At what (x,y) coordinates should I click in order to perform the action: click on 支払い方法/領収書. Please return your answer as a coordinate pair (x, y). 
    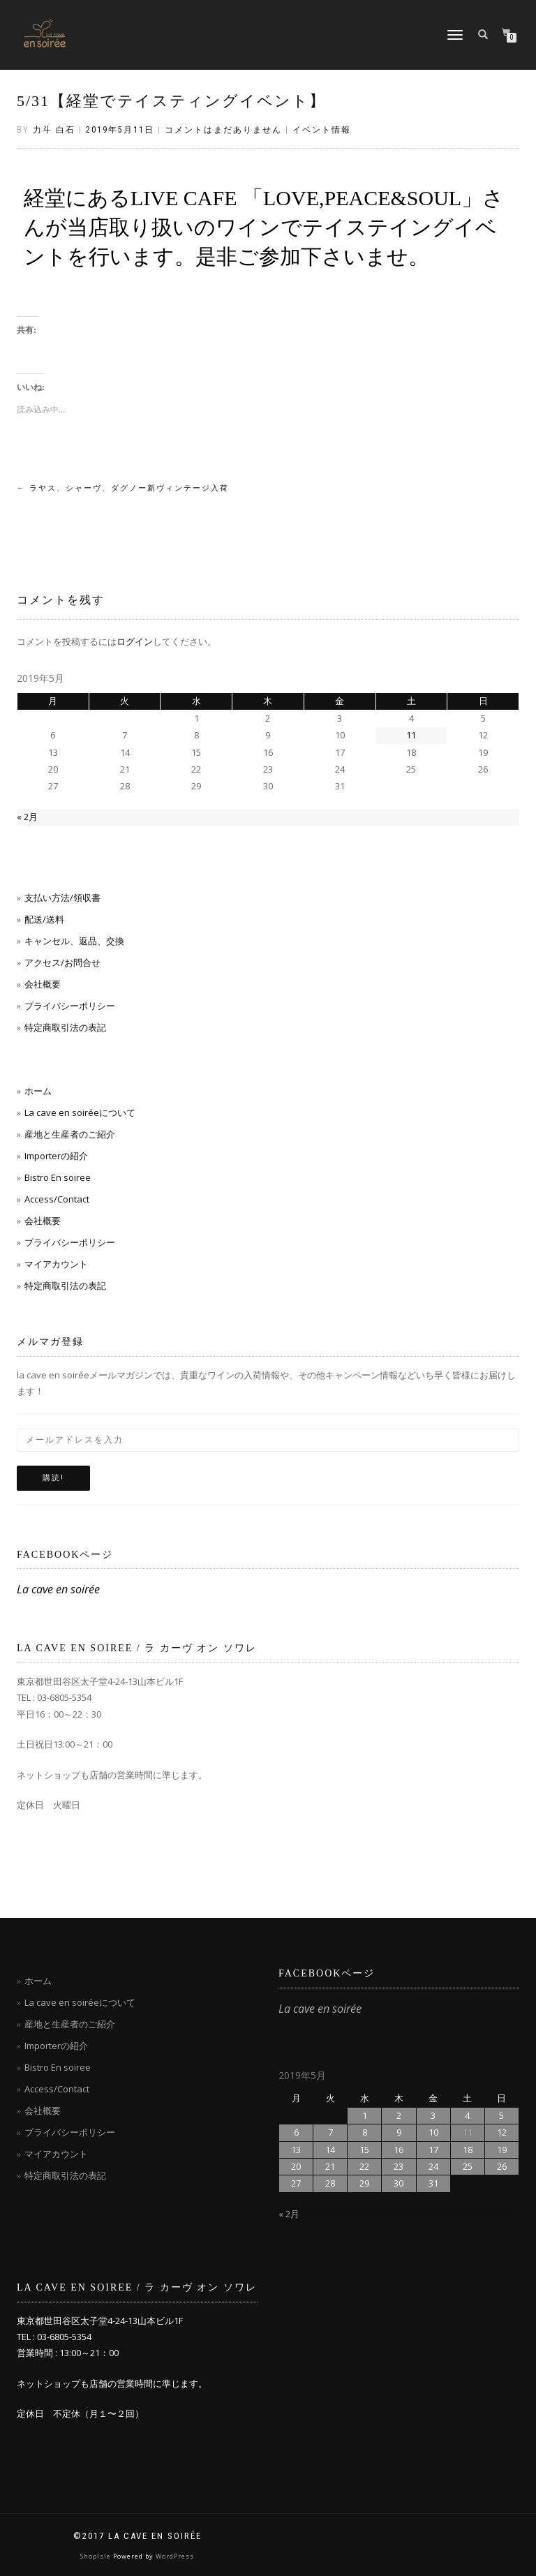
    Looking at the image, I should click on (62, 897).